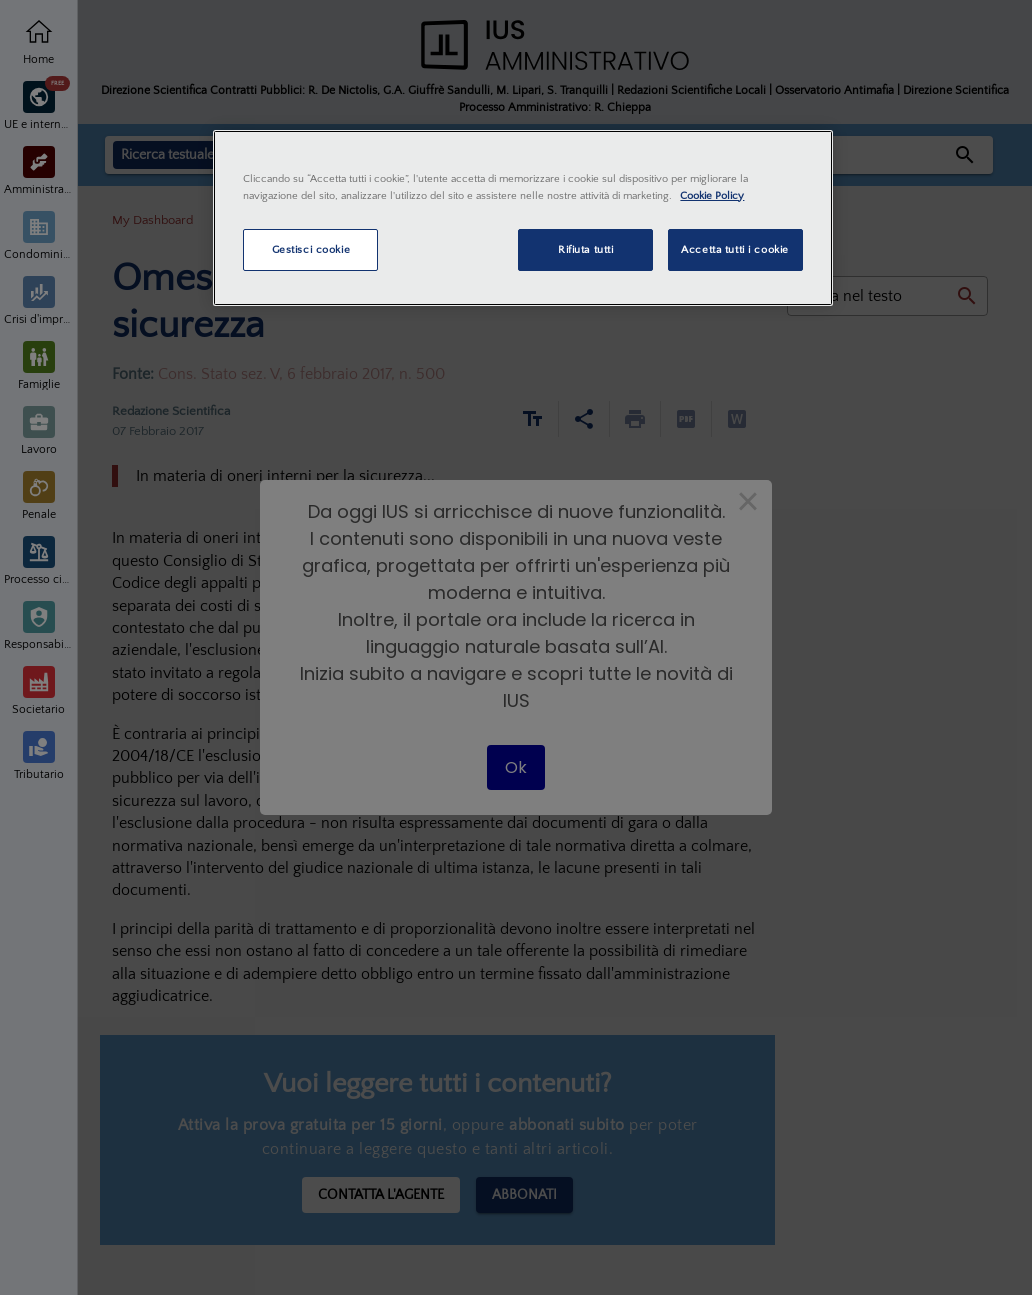 The image size is (1032, 1295). I want to click on Gestisci cookie [Gestisci cookie, Apre la finestra di dialogo del centro preferenze], so click(311, 249).